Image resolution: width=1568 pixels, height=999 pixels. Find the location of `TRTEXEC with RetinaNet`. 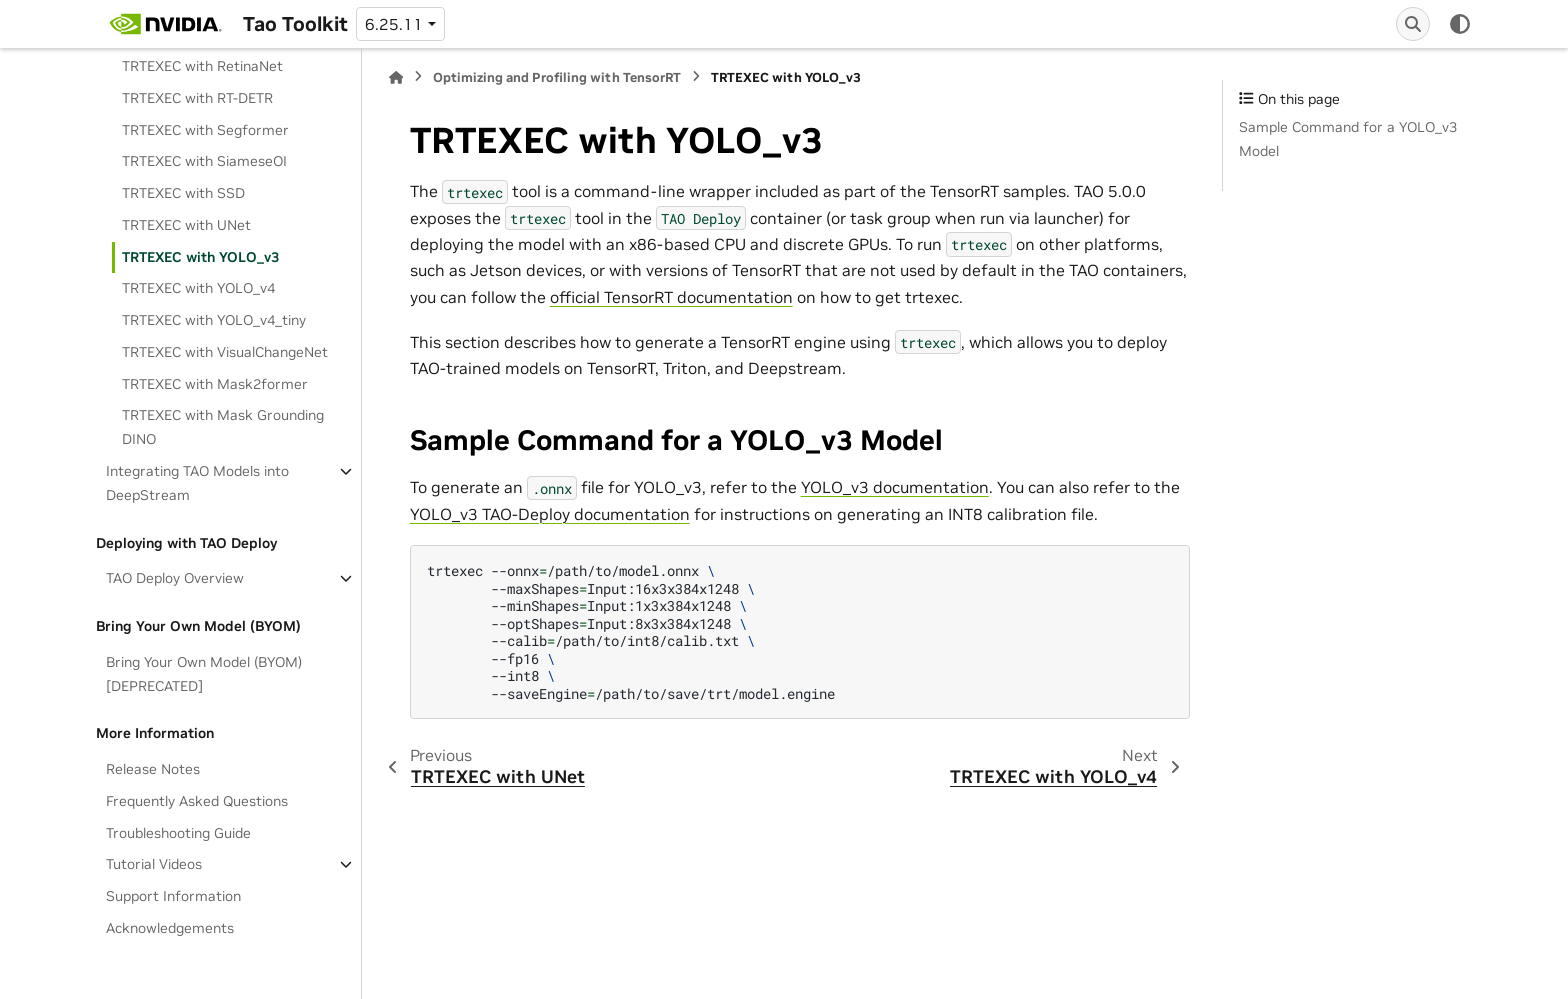

TRTEXEC with RetinaNet is located at coordinates (202, 66).